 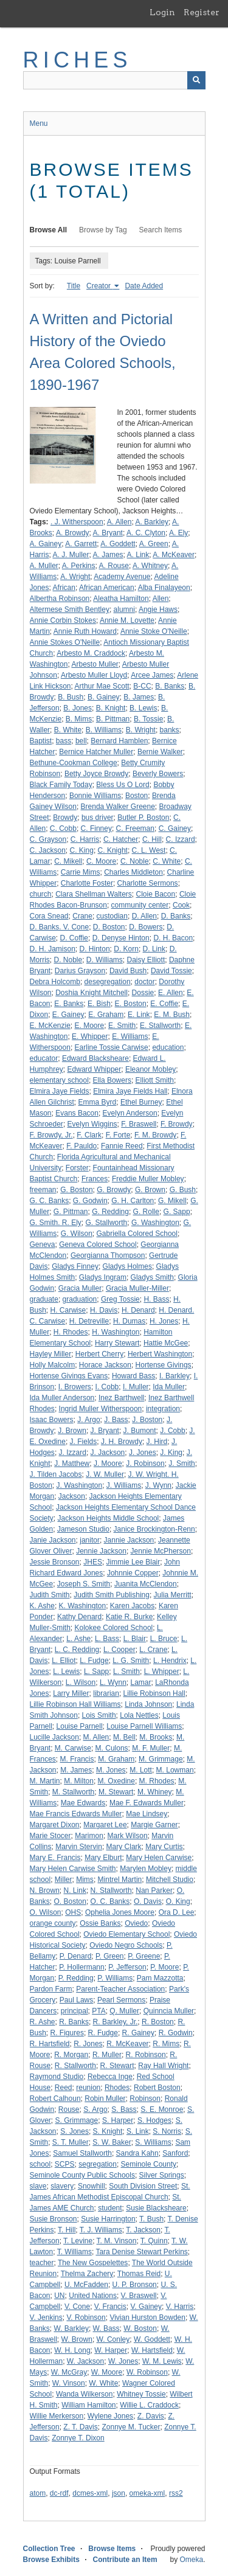 What do you see at coordinates (120, 1299) in the screenshot?
I see `Greg Tossie` at bounding box center [120, 1299].